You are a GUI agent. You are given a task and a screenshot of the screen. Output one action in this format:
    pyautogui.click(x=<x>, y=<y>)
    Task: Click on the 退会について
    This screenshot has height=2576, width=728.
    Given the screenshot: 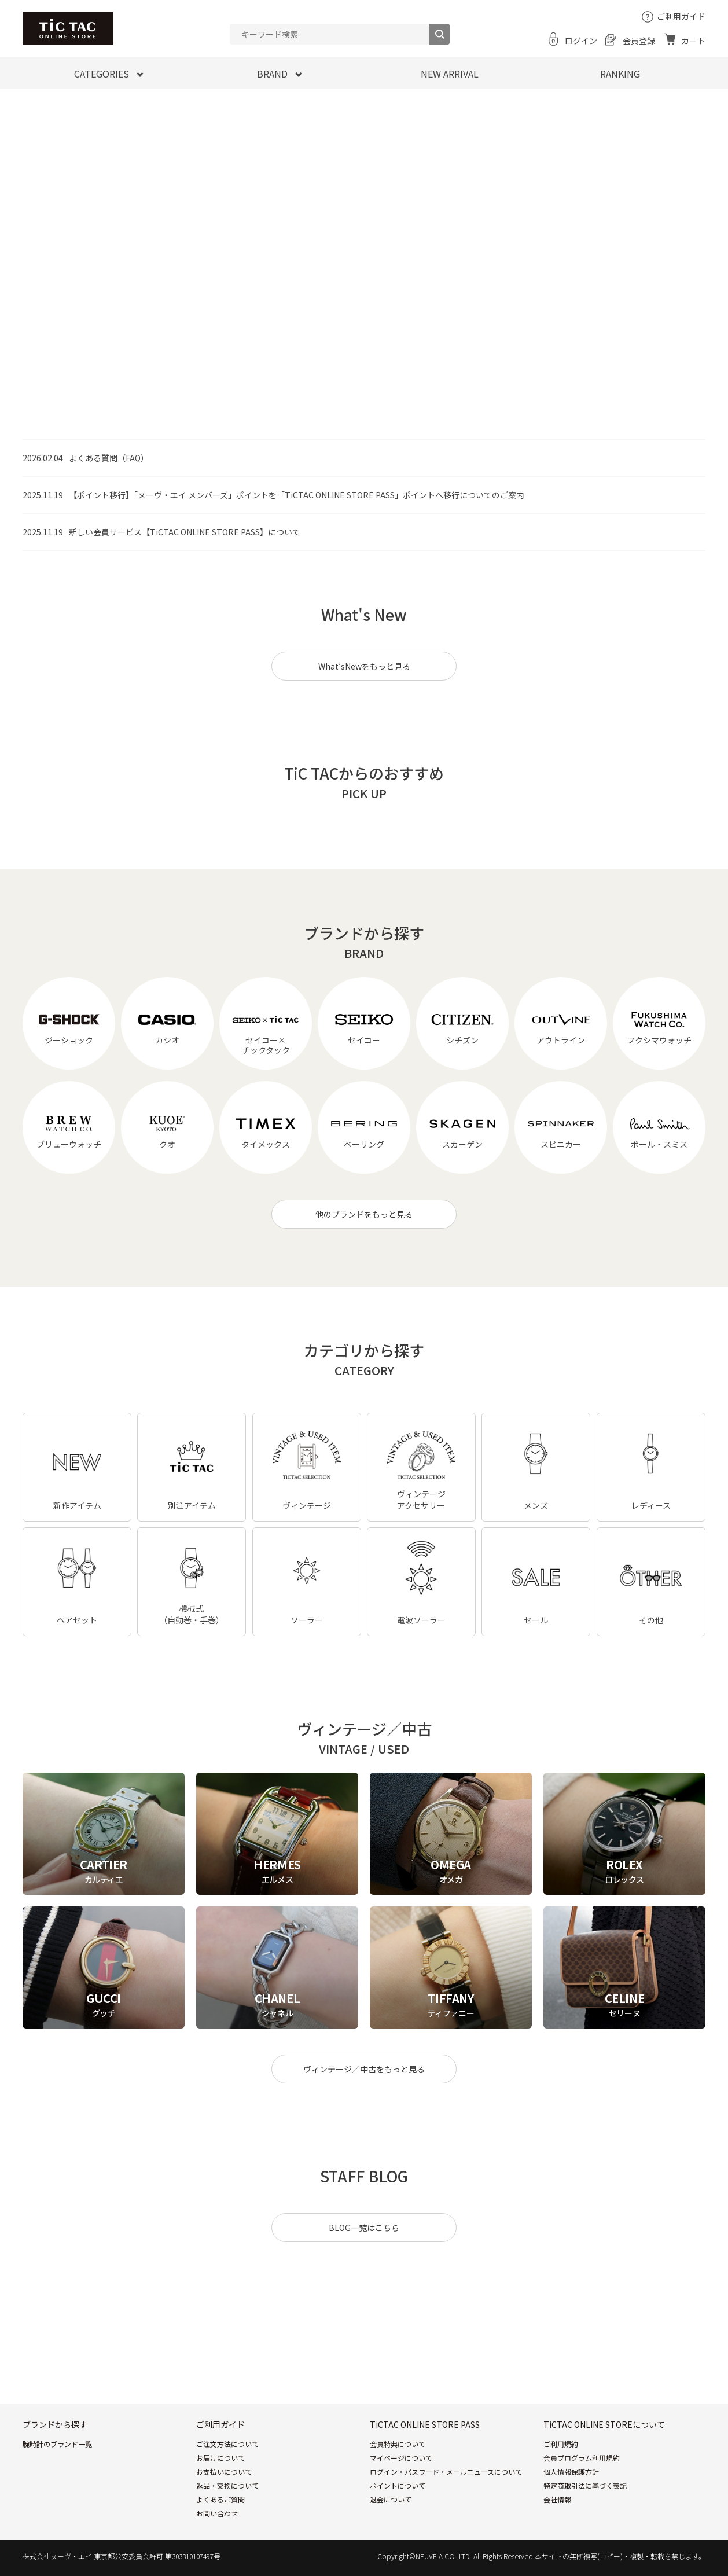 What is the action you would take?
    pyautogui.click(x=390, y=2499)
    